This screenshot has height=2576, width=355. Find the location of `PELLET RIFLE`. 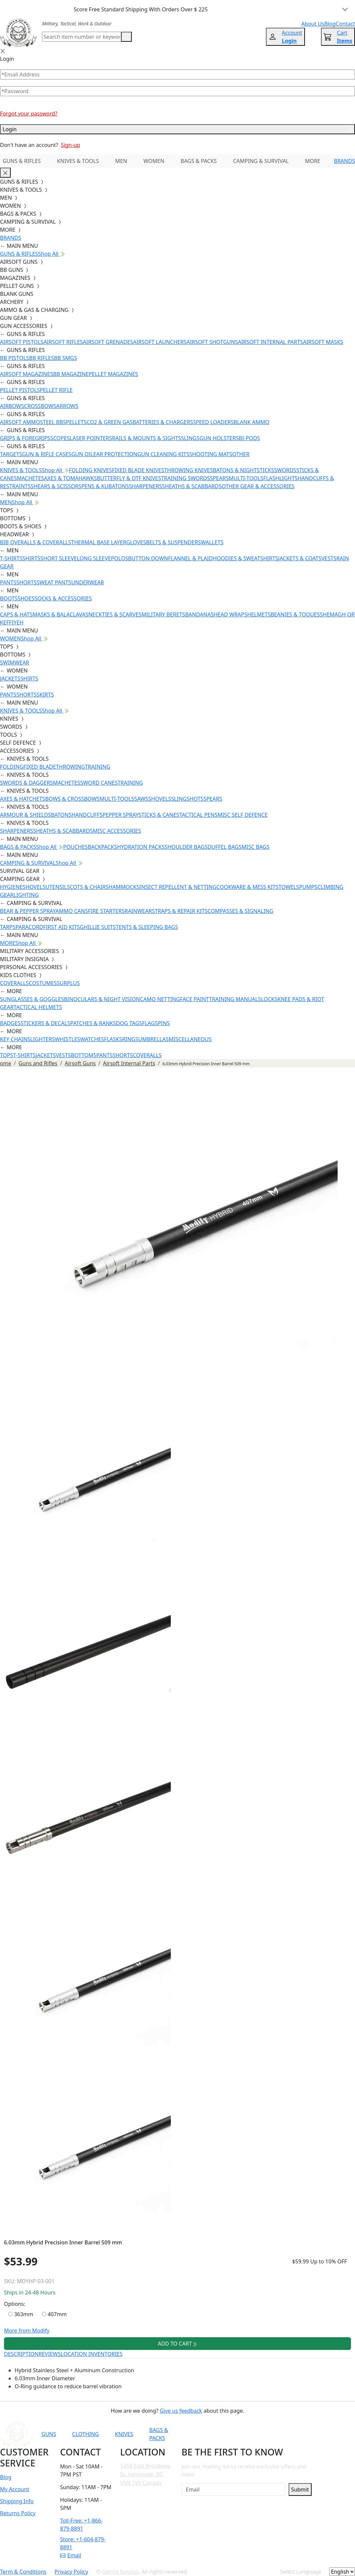

PELLET RIFLE is located at coordinates (56, 390).